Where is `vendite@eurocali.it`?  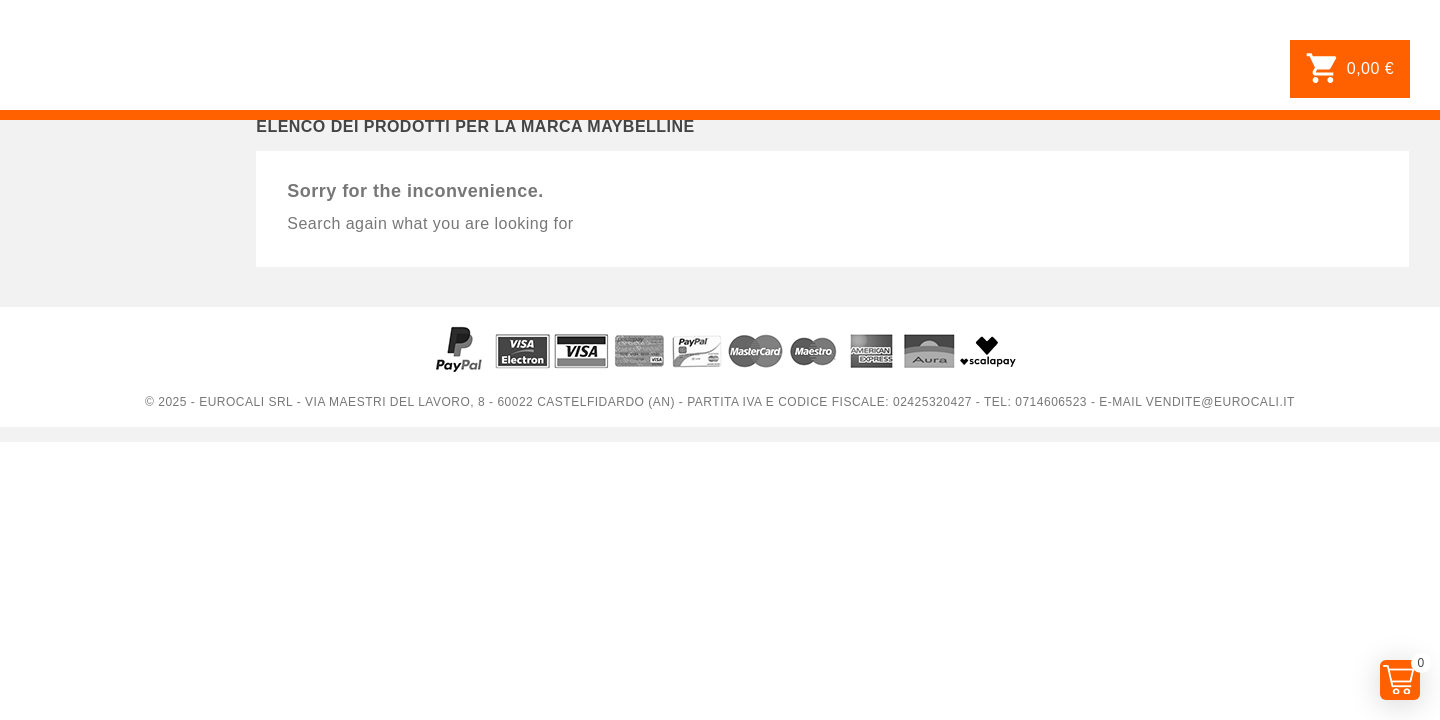 vendite@eurocali.it is located at coordinates (1220, 402).